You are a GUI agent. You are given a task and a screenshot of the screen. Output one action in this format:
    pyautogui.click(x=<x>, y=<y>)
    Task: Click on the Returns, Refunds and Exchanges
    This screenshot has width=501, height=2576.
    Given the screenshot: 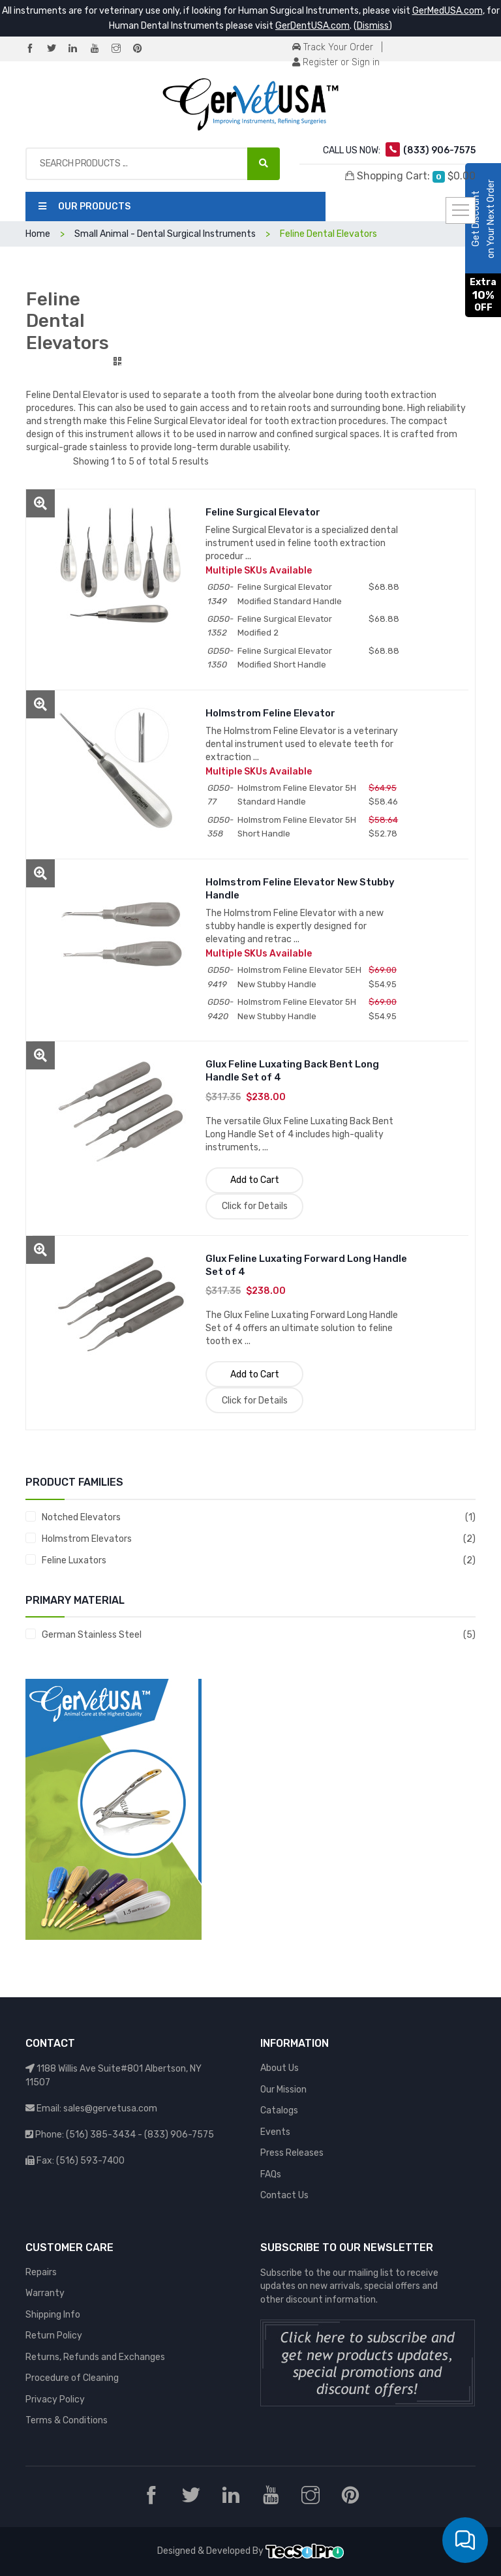 What is the action you would take?
    pyautogui.click(x=95, y=2357)
    